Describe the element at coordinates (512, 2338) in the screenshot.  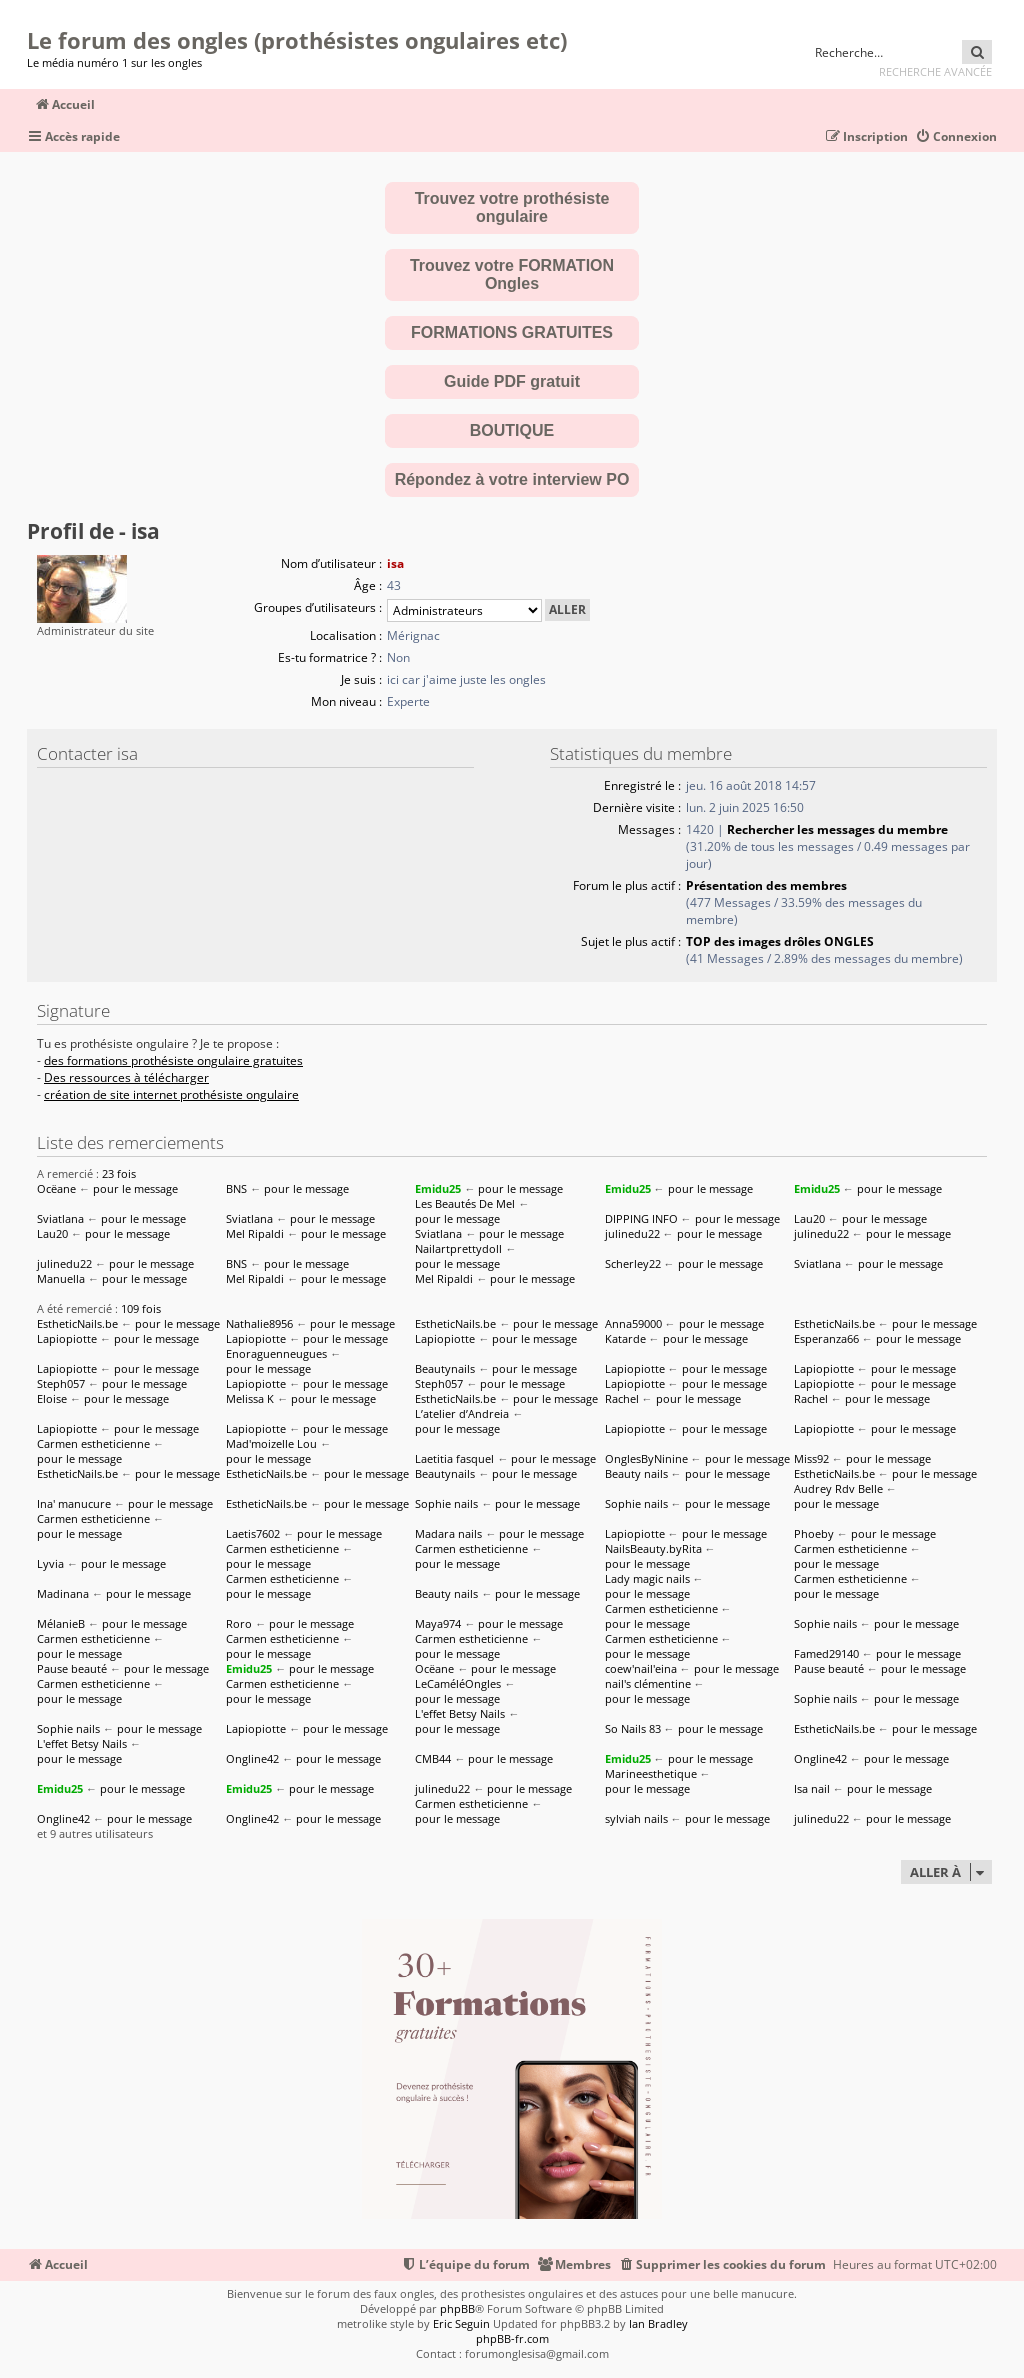
I see `phpBB-fr.com` at that location.